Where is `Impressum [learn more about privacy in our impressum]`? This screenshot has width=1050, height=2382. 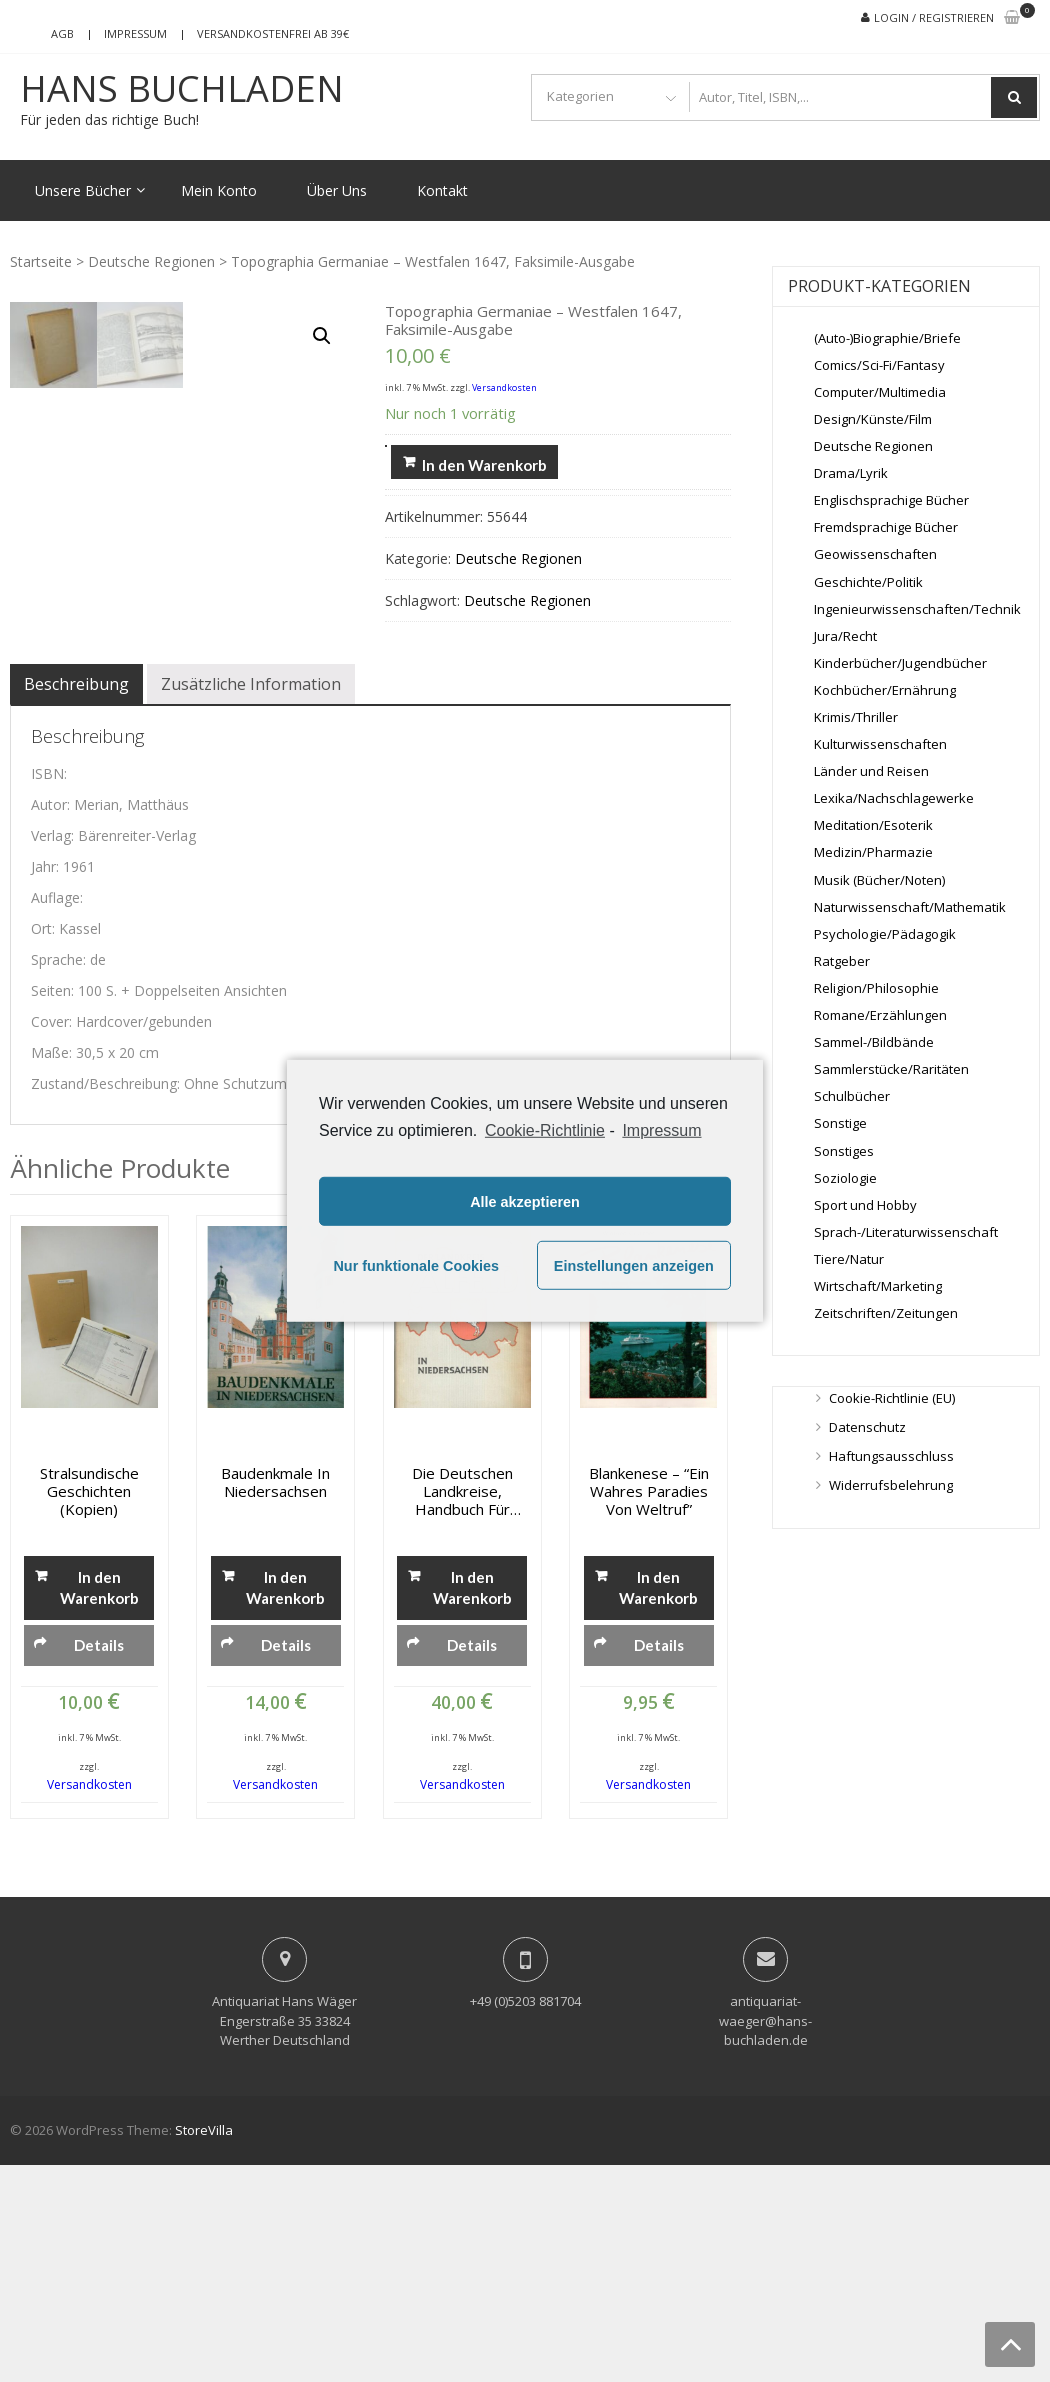 Impressum [learn more about privacy in our impressum] is located at coordinates (661, 1130).